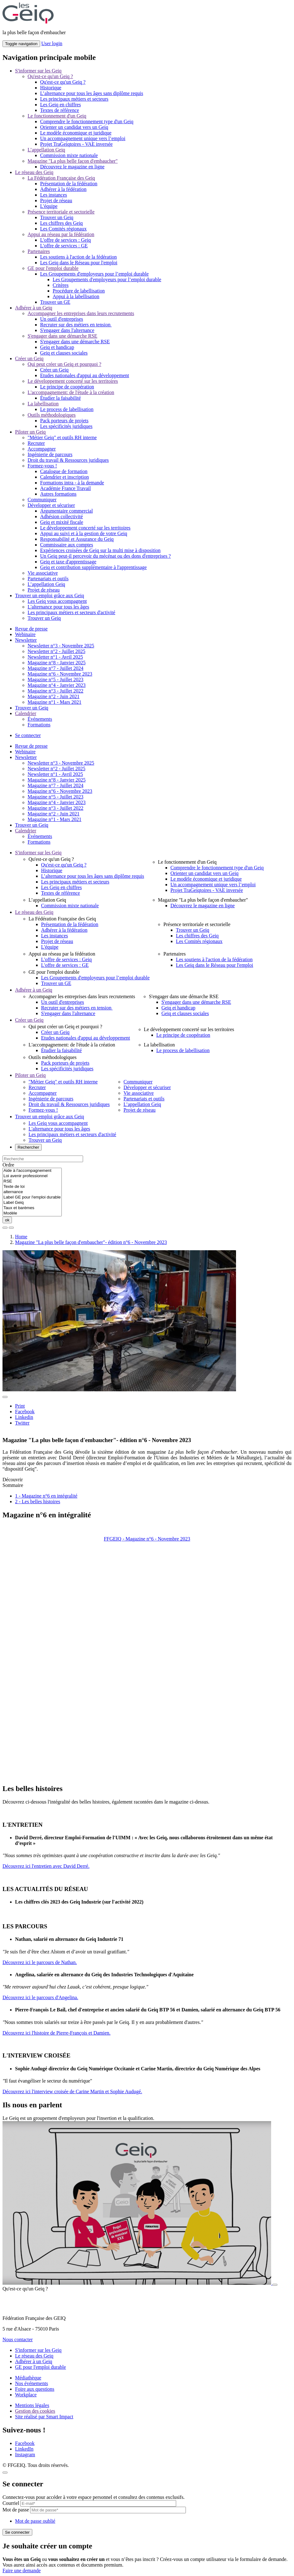  I want to click on Autres formations, so click(58, 494).